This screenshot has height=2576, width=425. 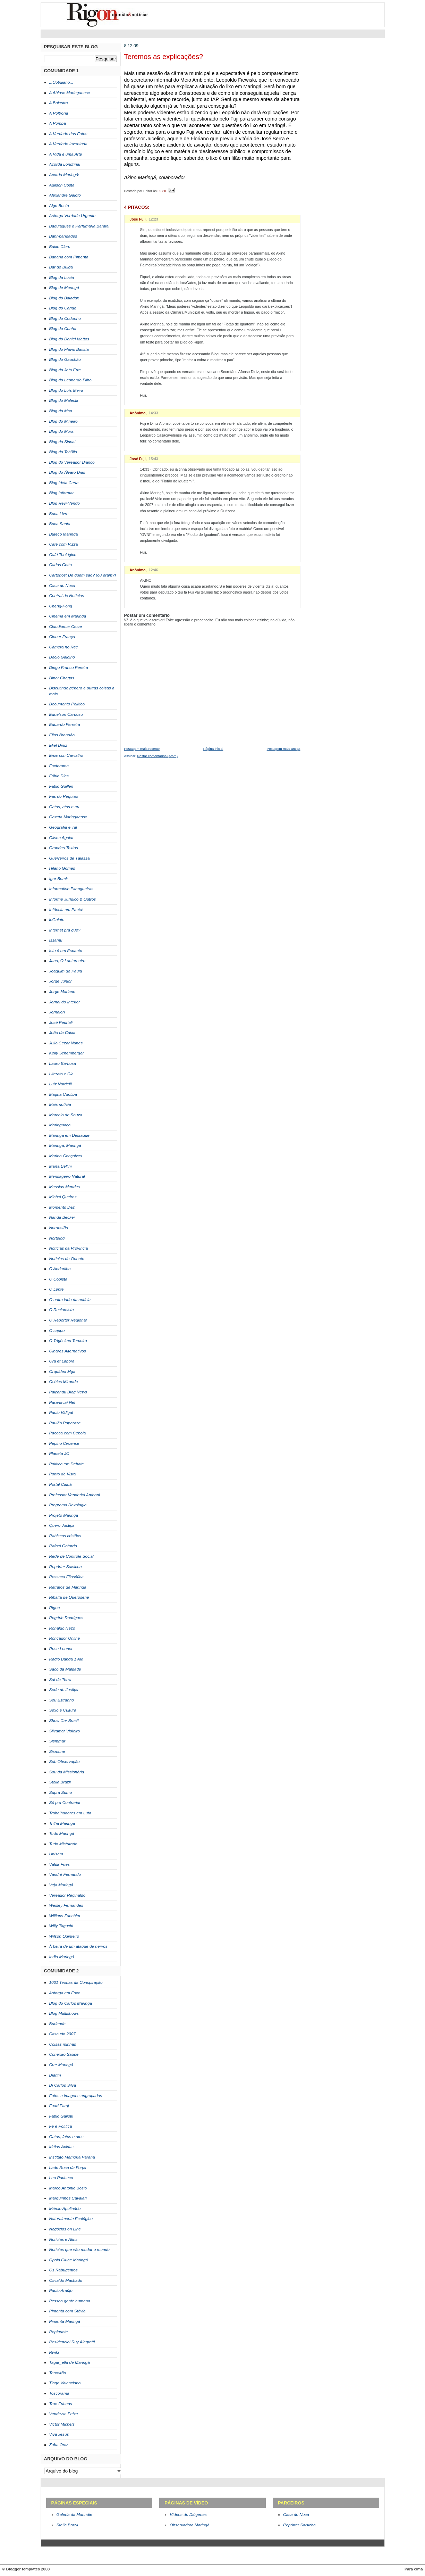 What do you see at coordinates (62, 585) in the screenshot?
I see `Casa do Noca` at bounding box center [62, 585].